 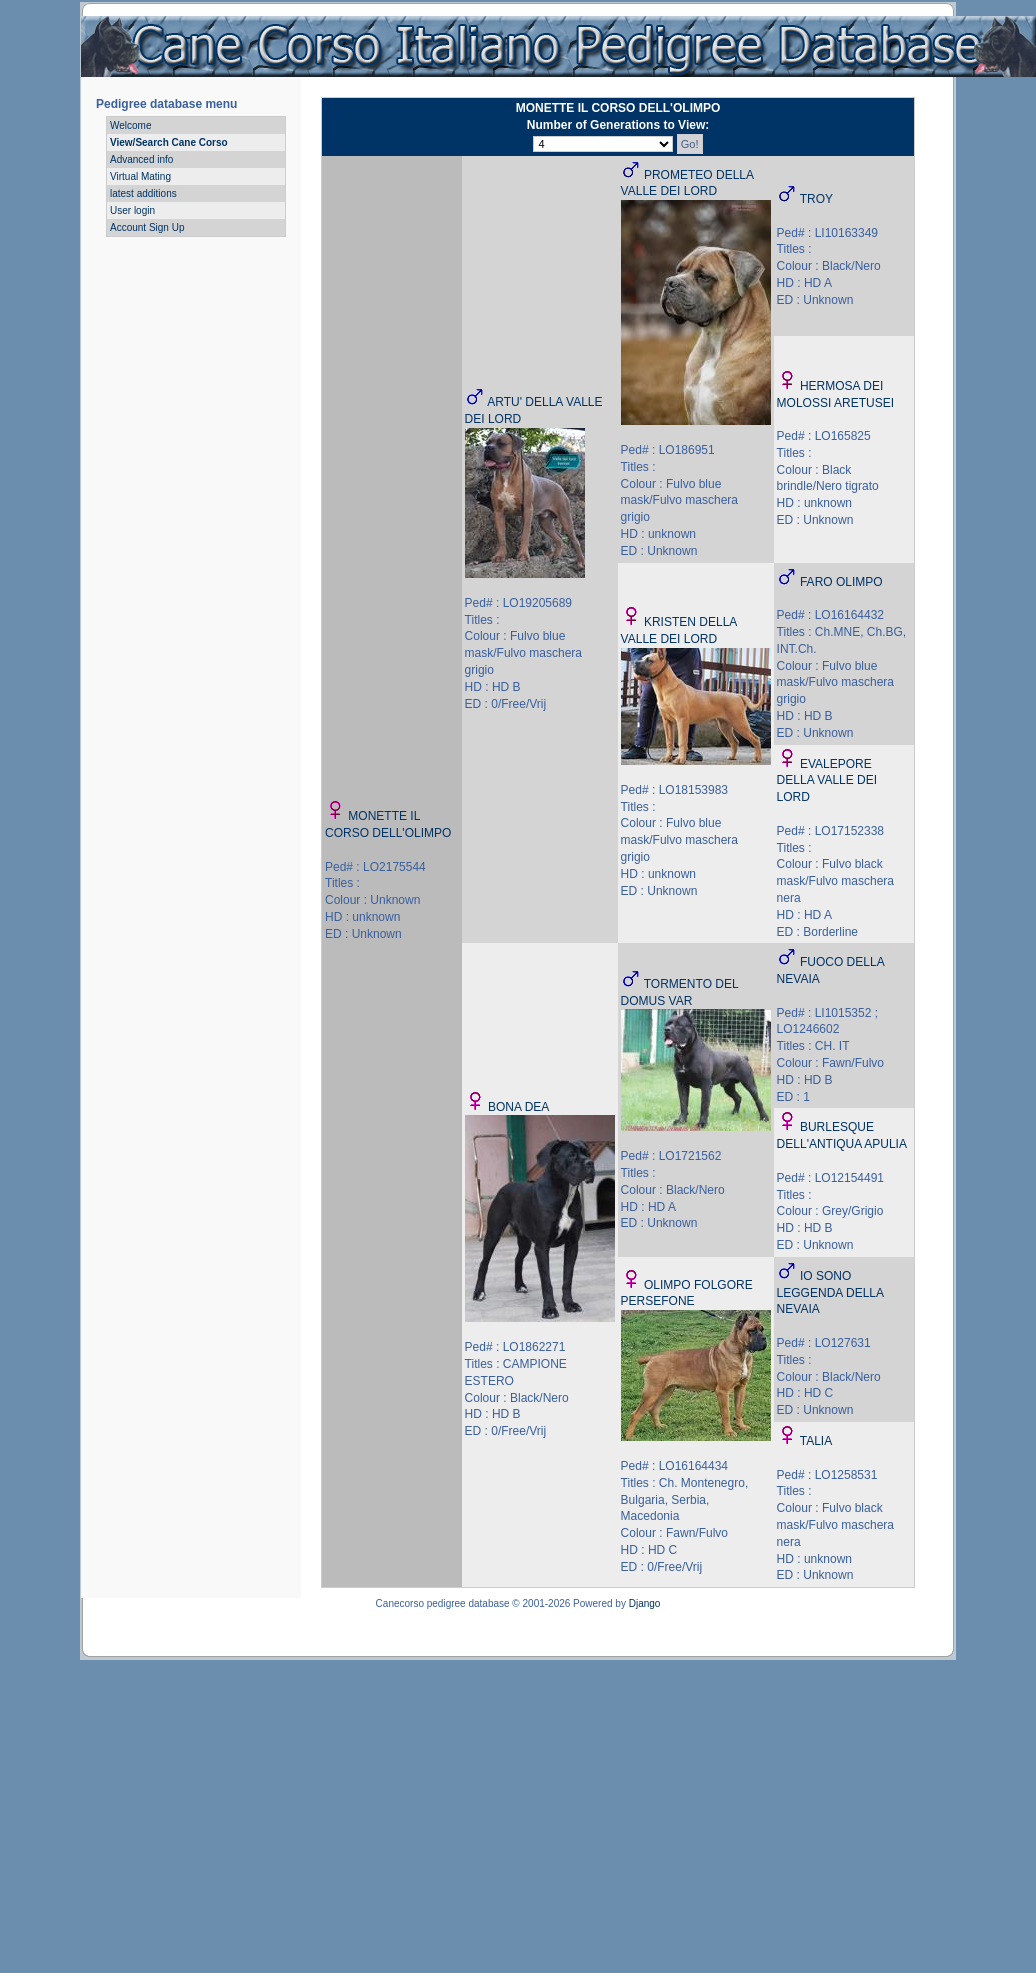 I want to click on FARO OLIMPO, so click(x=841, y=582).